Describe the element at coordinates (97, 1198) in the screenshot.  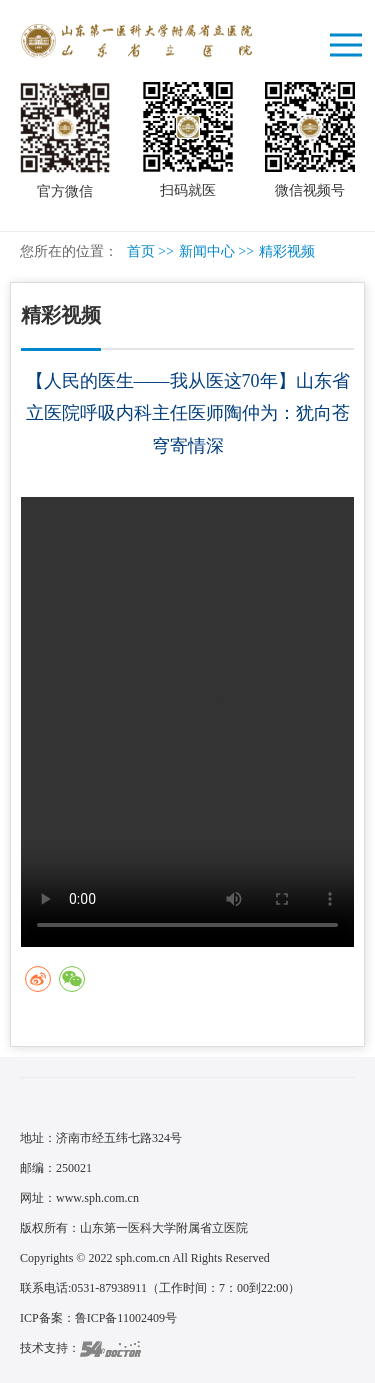
I see `www.sph.com.cn` at that location.